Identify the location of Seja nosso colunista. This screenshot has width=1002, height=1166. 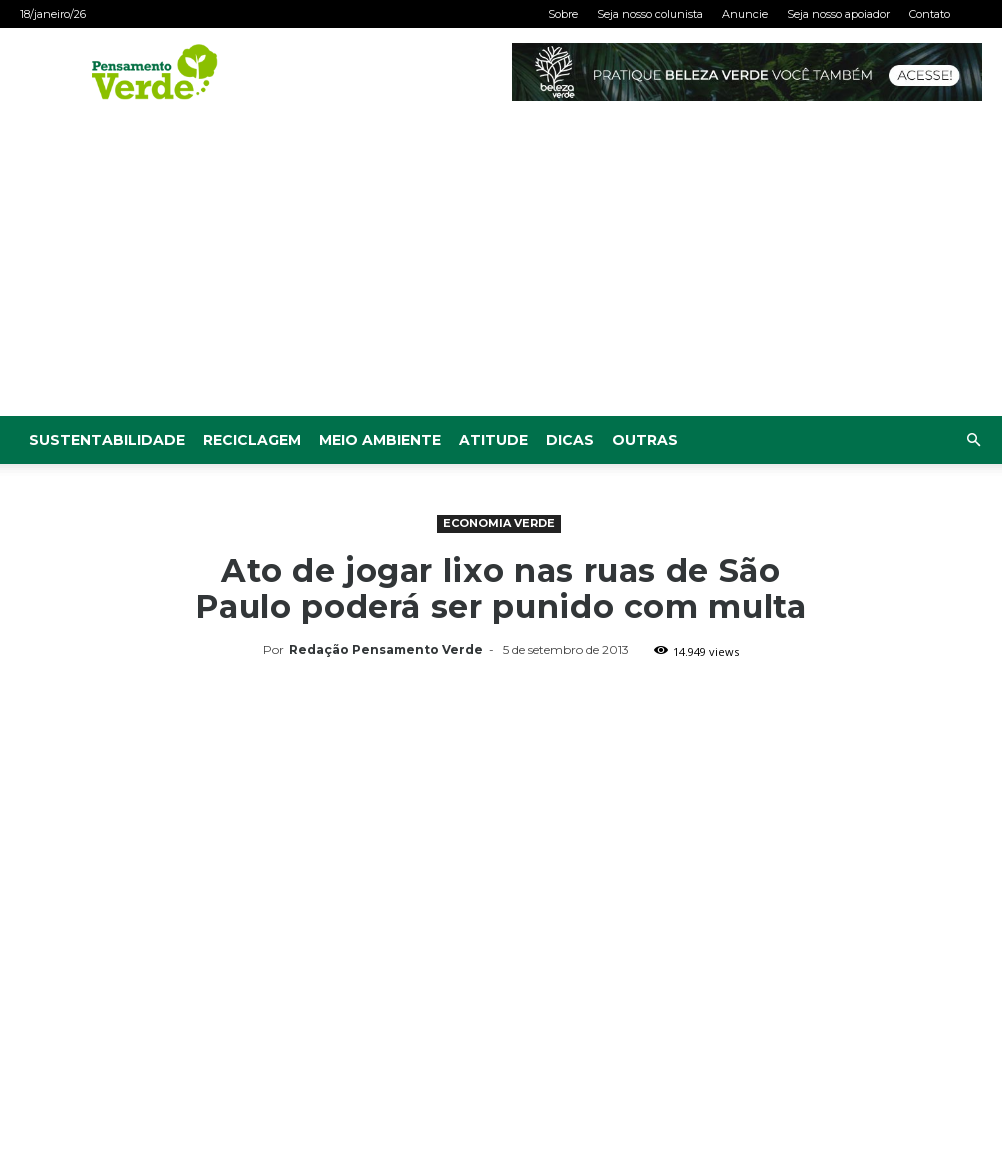
(650, 14).